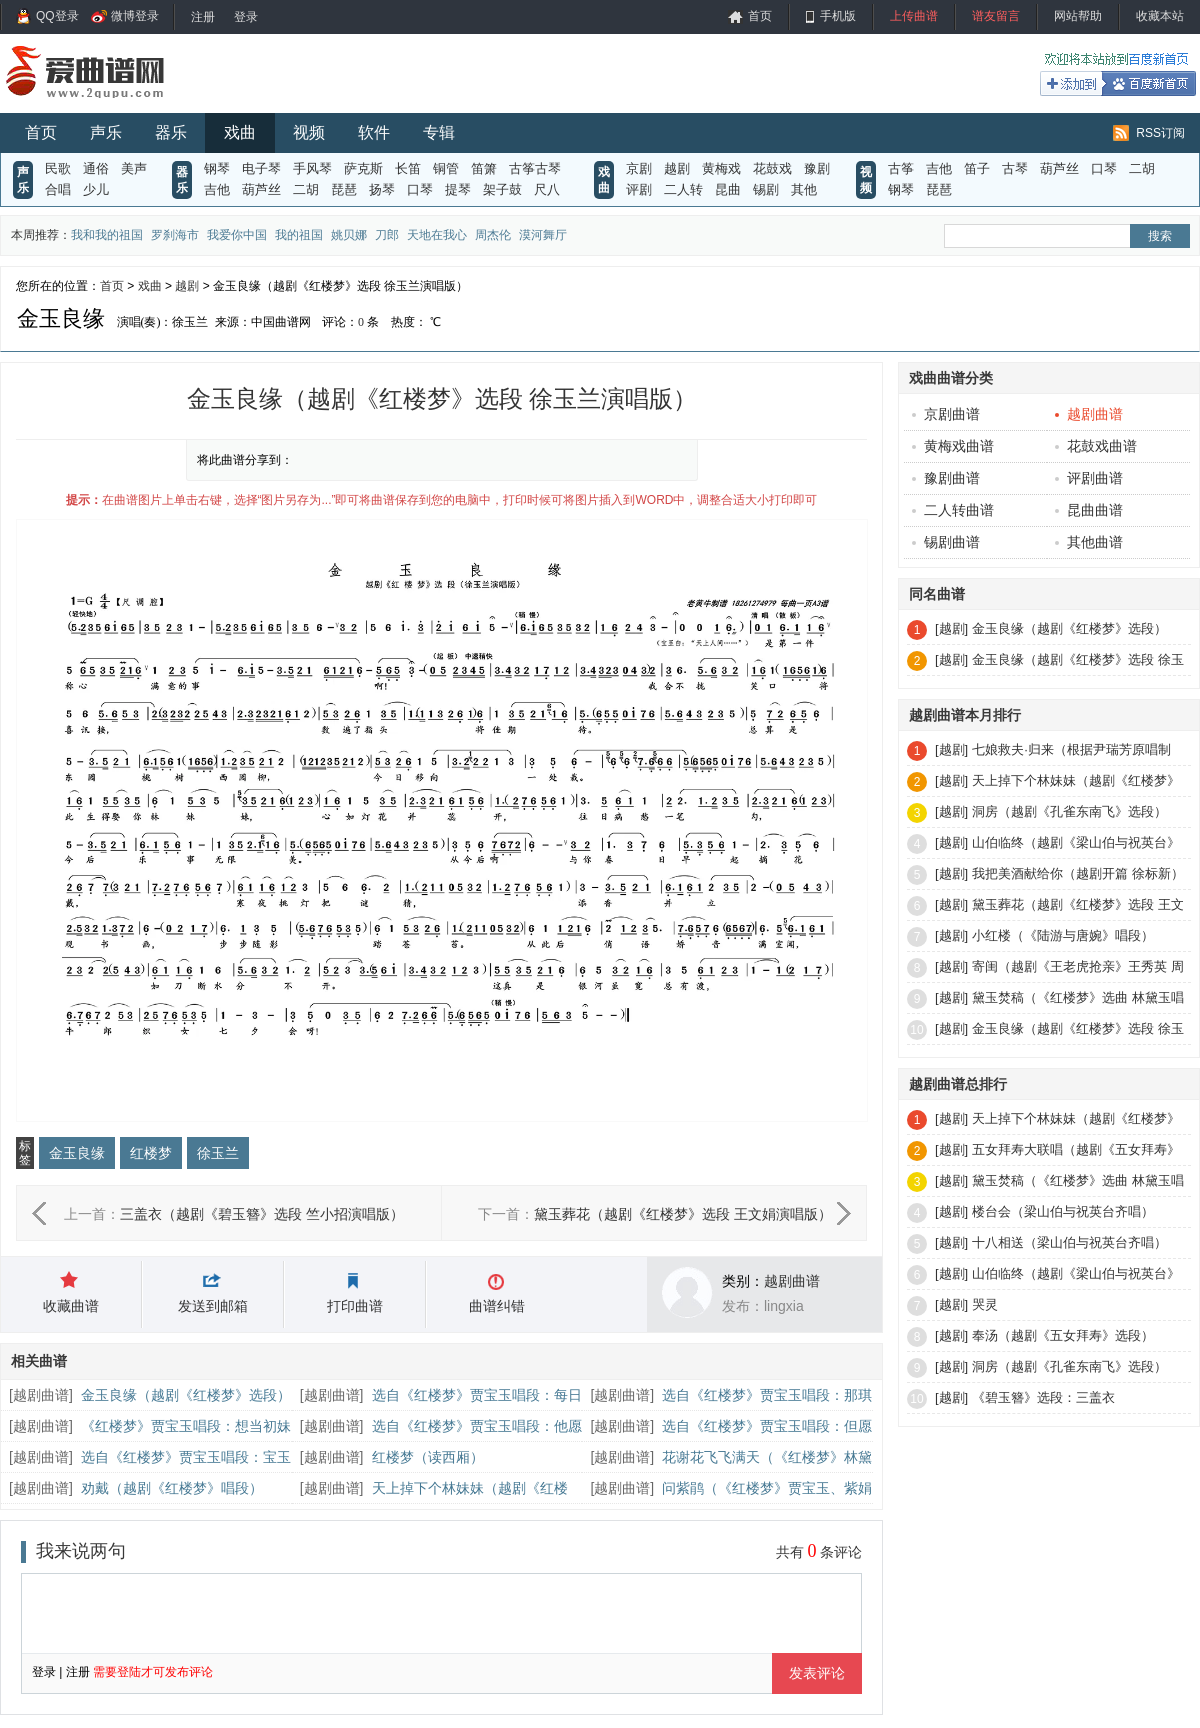  What do you see at coordinates (382, 189) in the screenshot?
I see `扬琴` at bounding box center [382, 189].